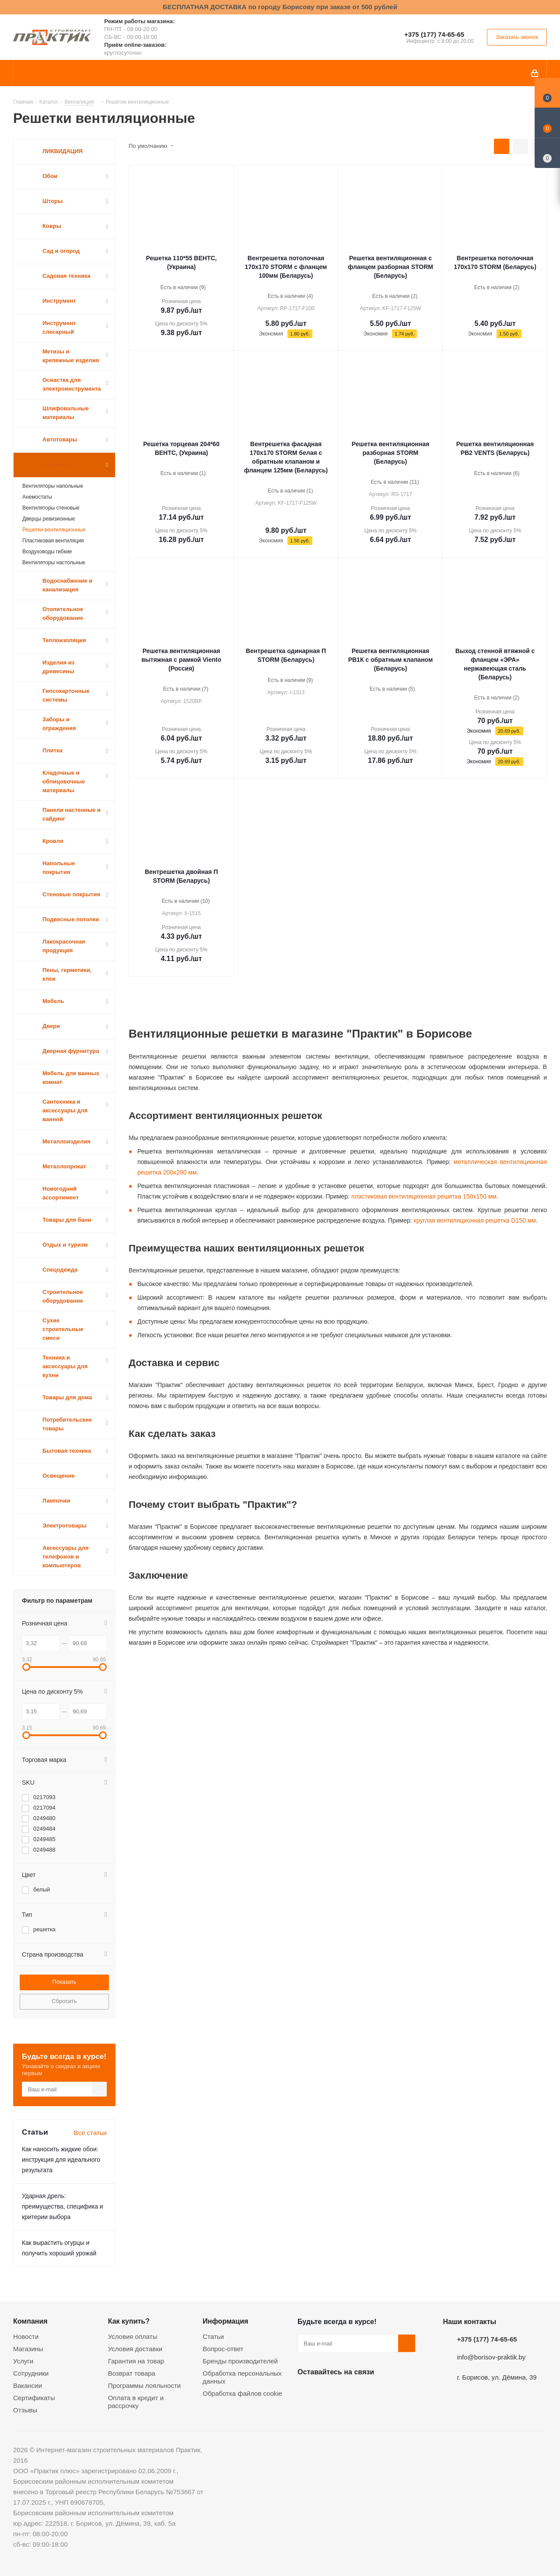  Describe the element at coordinates (306, 2392) in the screenshot. I see `Вконтакте` at that location.